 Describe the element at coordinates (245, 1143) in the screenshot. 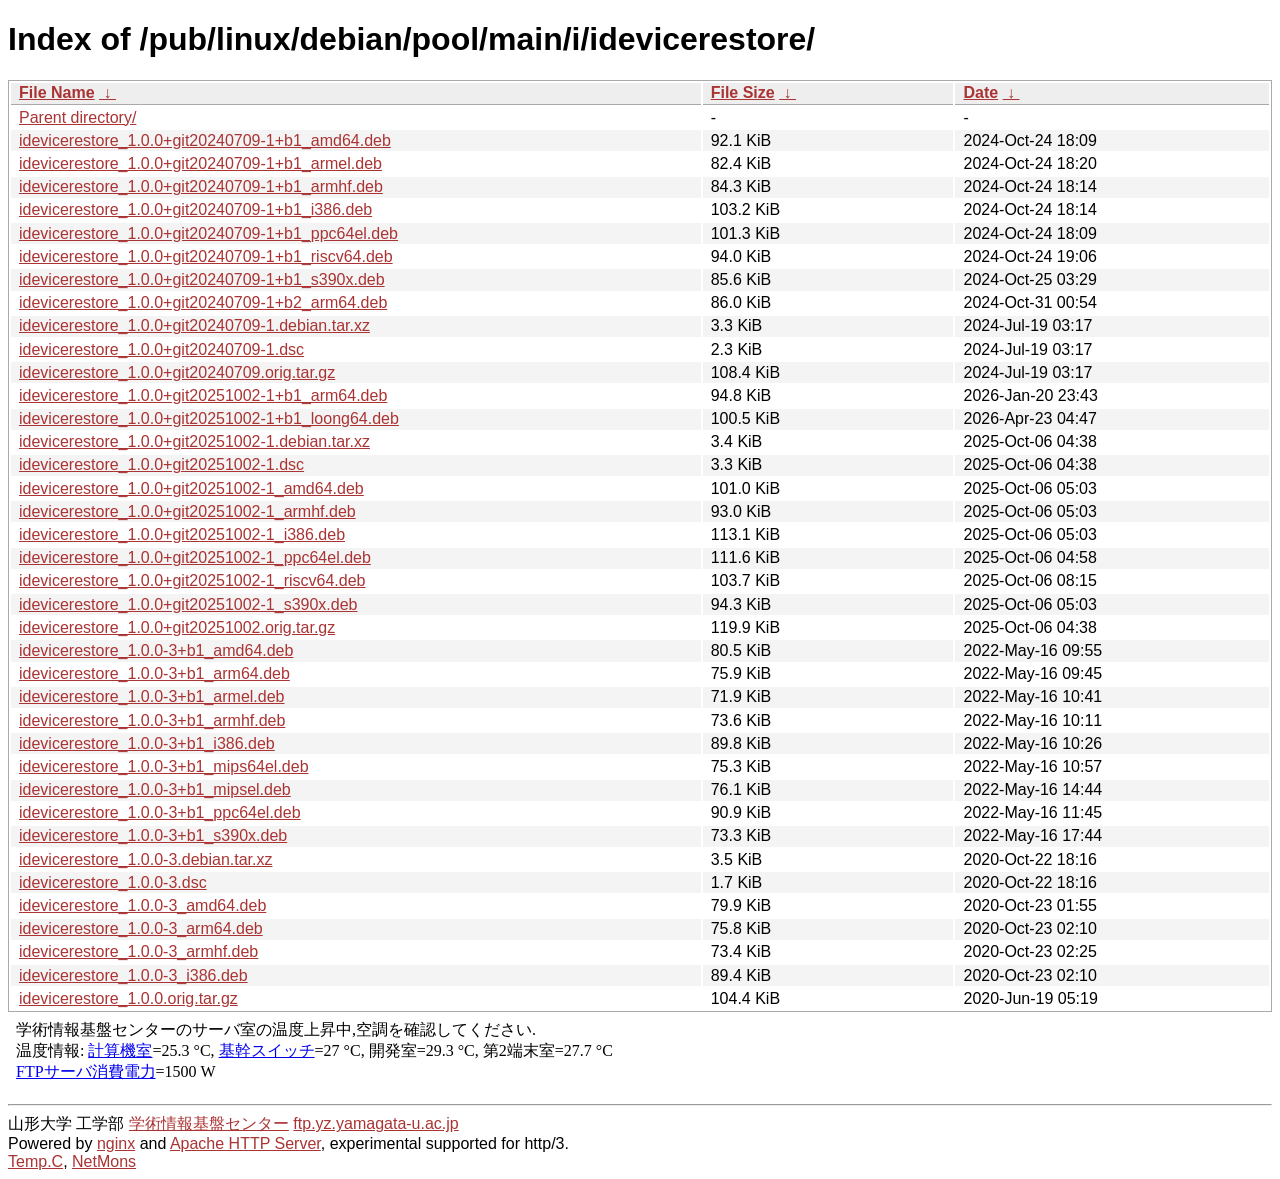

I see `Apache HTTP Server` at that location.